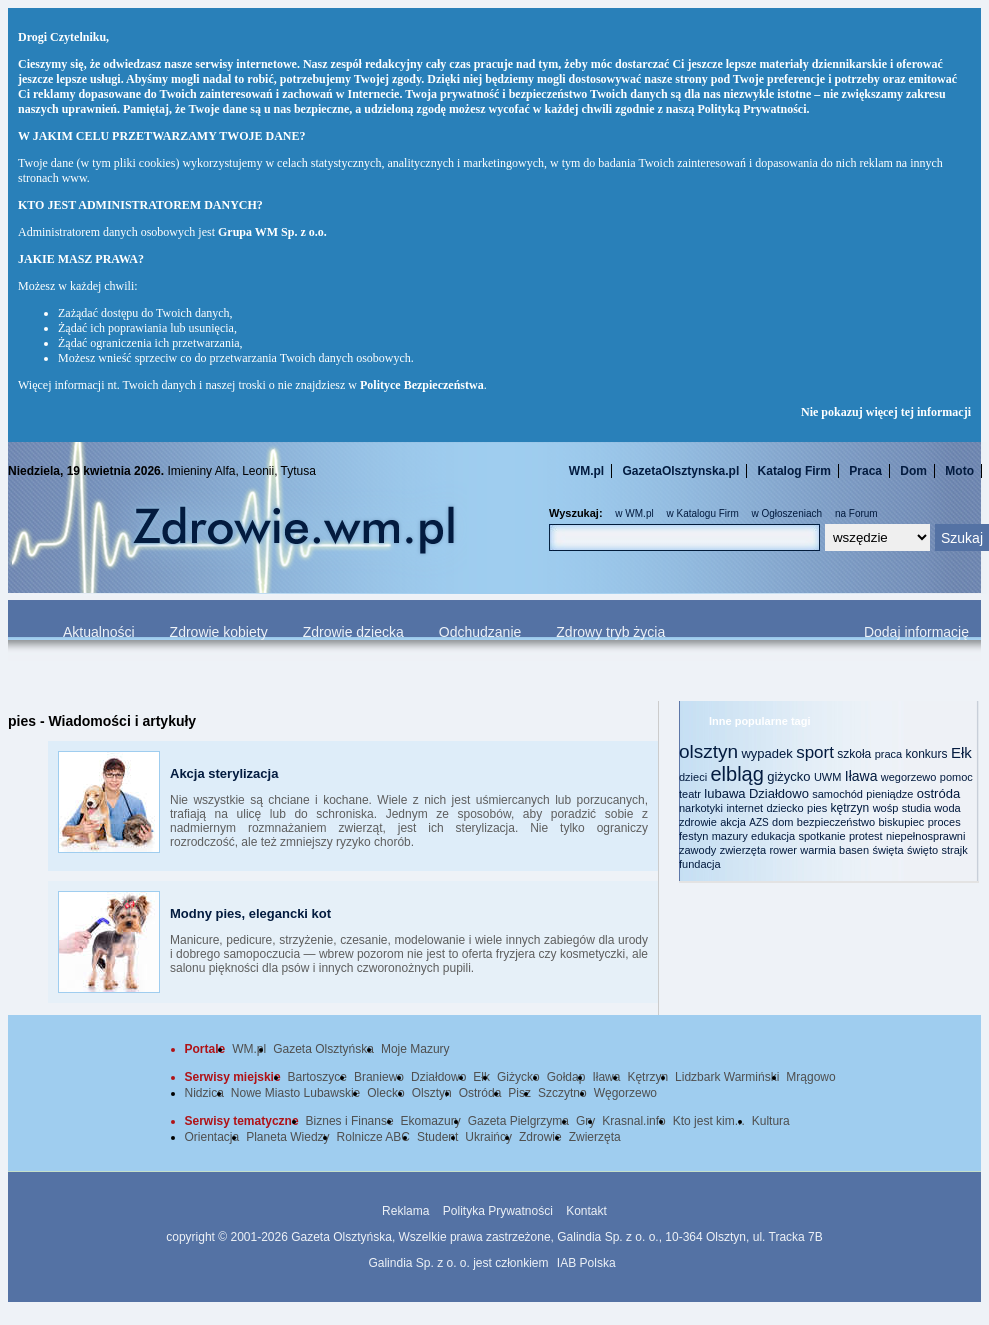 This screenshot has width=989, height=1325. I want to click on protest, so click(866, 836).